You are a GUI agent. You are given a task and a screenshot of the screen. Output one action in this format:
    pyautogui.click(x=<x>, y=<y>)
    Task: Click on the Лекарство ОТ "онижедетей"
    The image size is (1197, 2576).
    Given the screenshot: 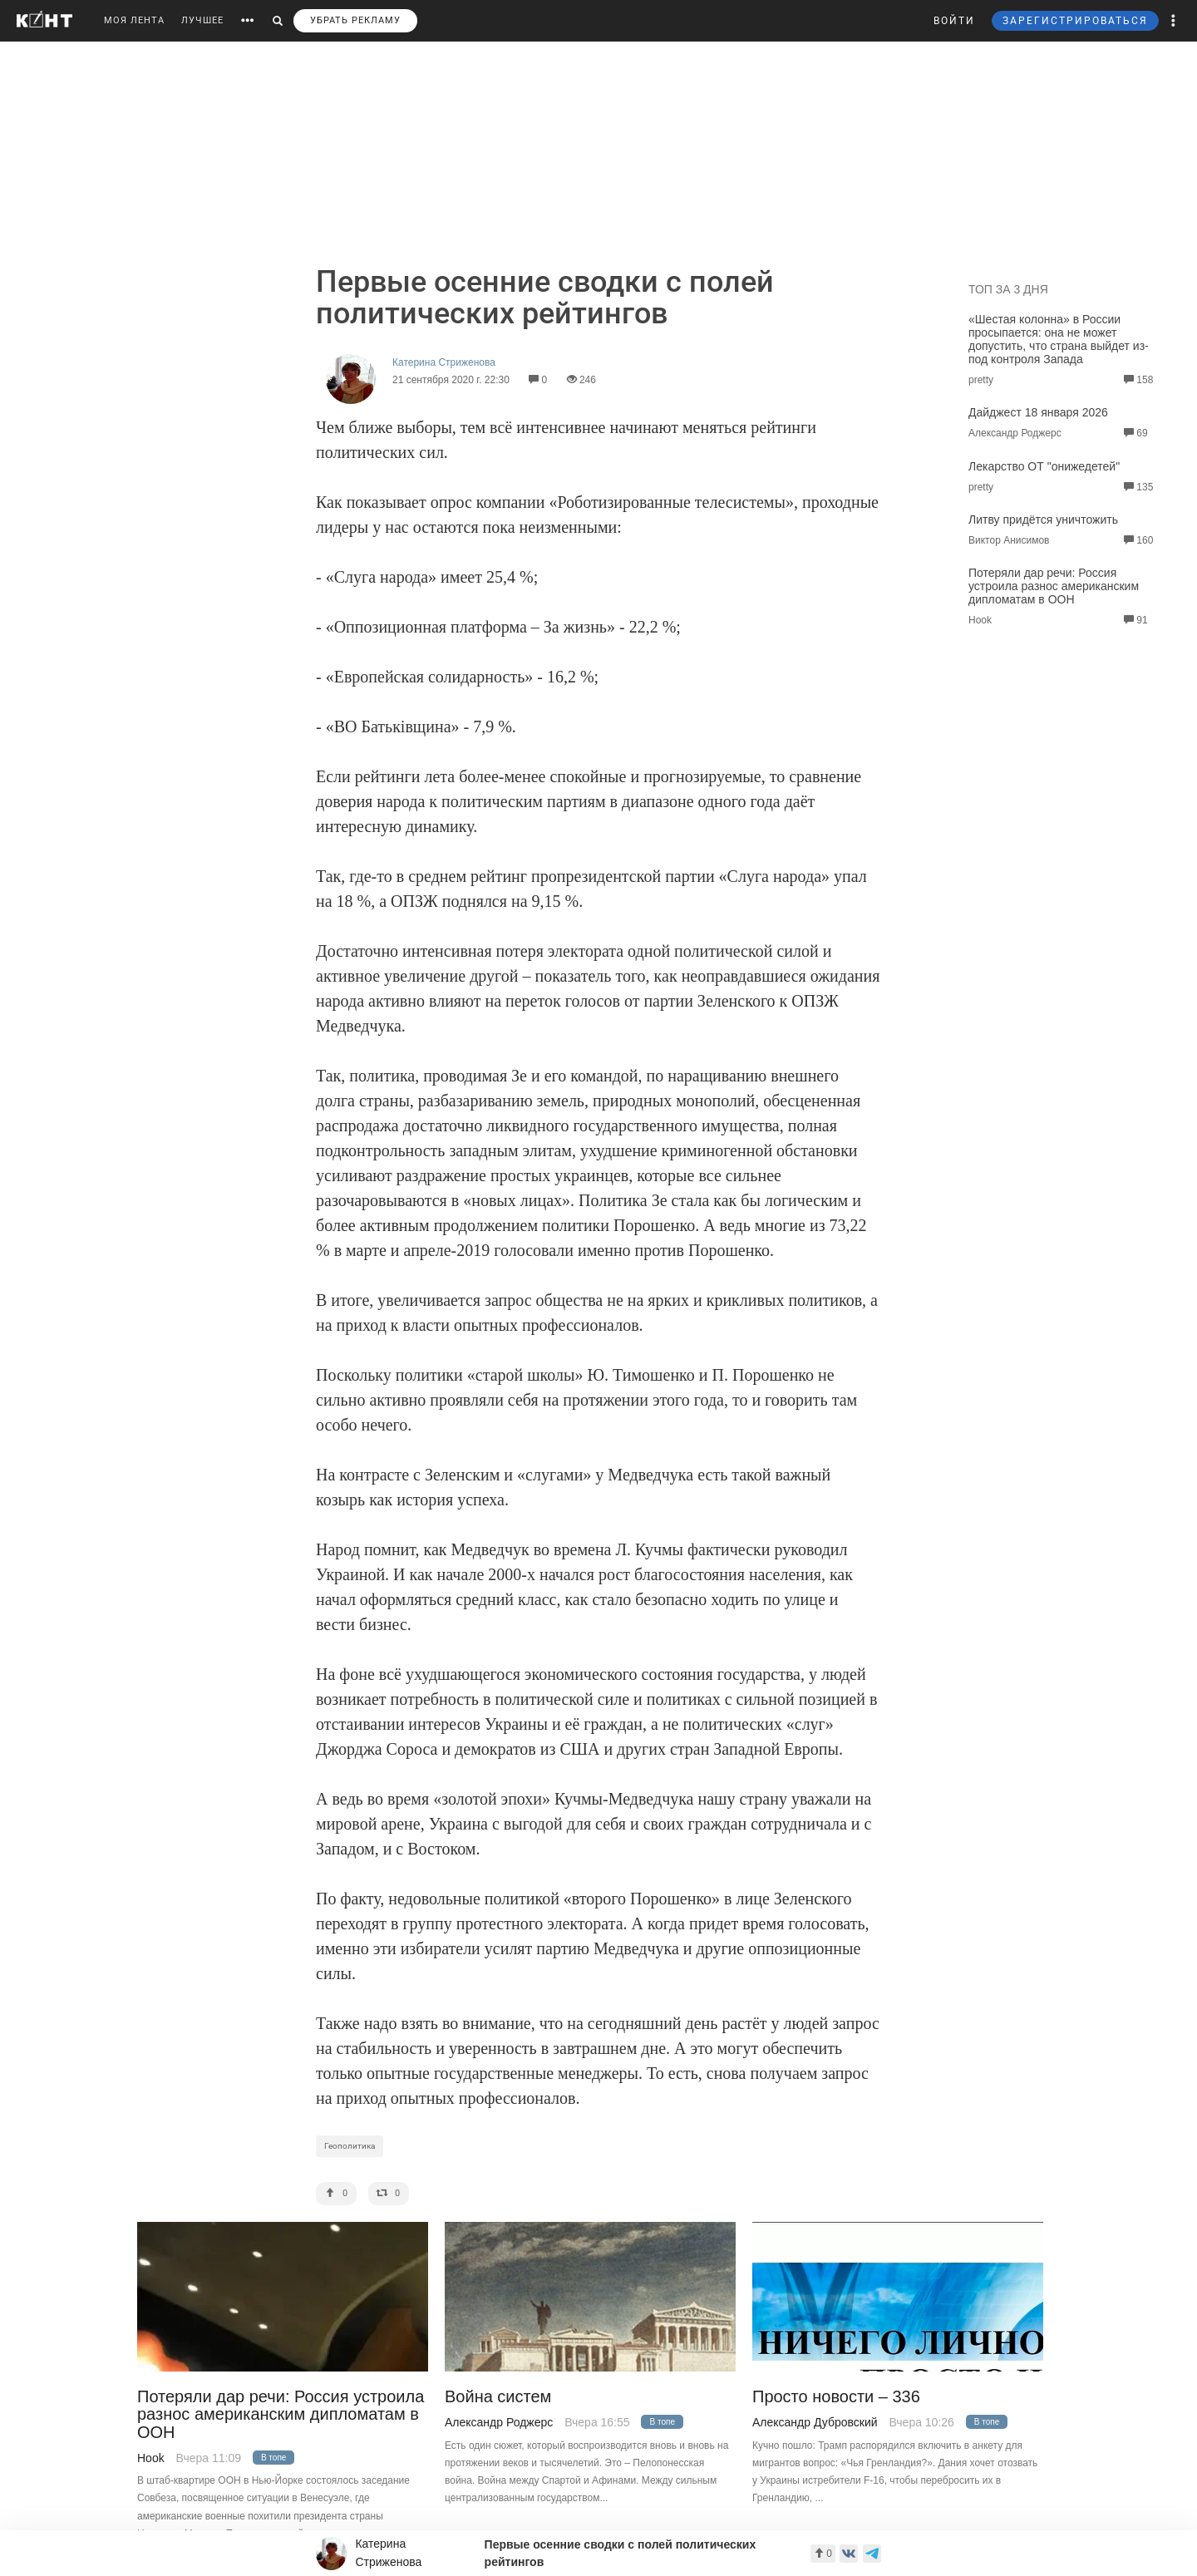 What is the action you would take?
    pyautogui.click(x=1044, y=466)
    